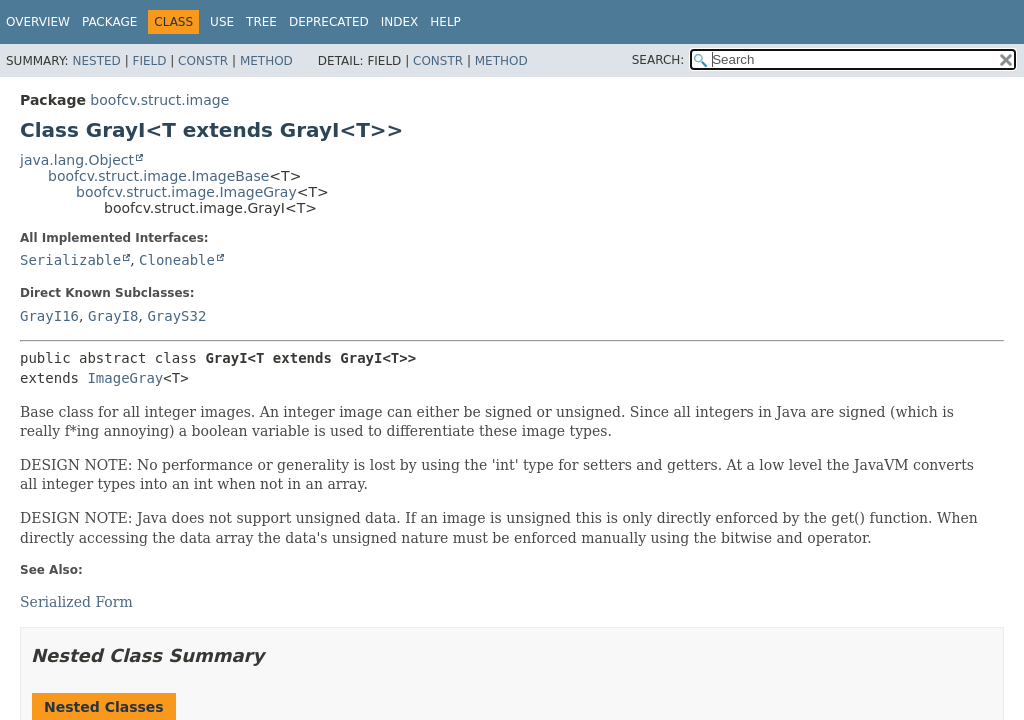  What do you see at coordinates (177, 260) in the screenshot?
I see `Cloneable` at bounding box center [177, 260].